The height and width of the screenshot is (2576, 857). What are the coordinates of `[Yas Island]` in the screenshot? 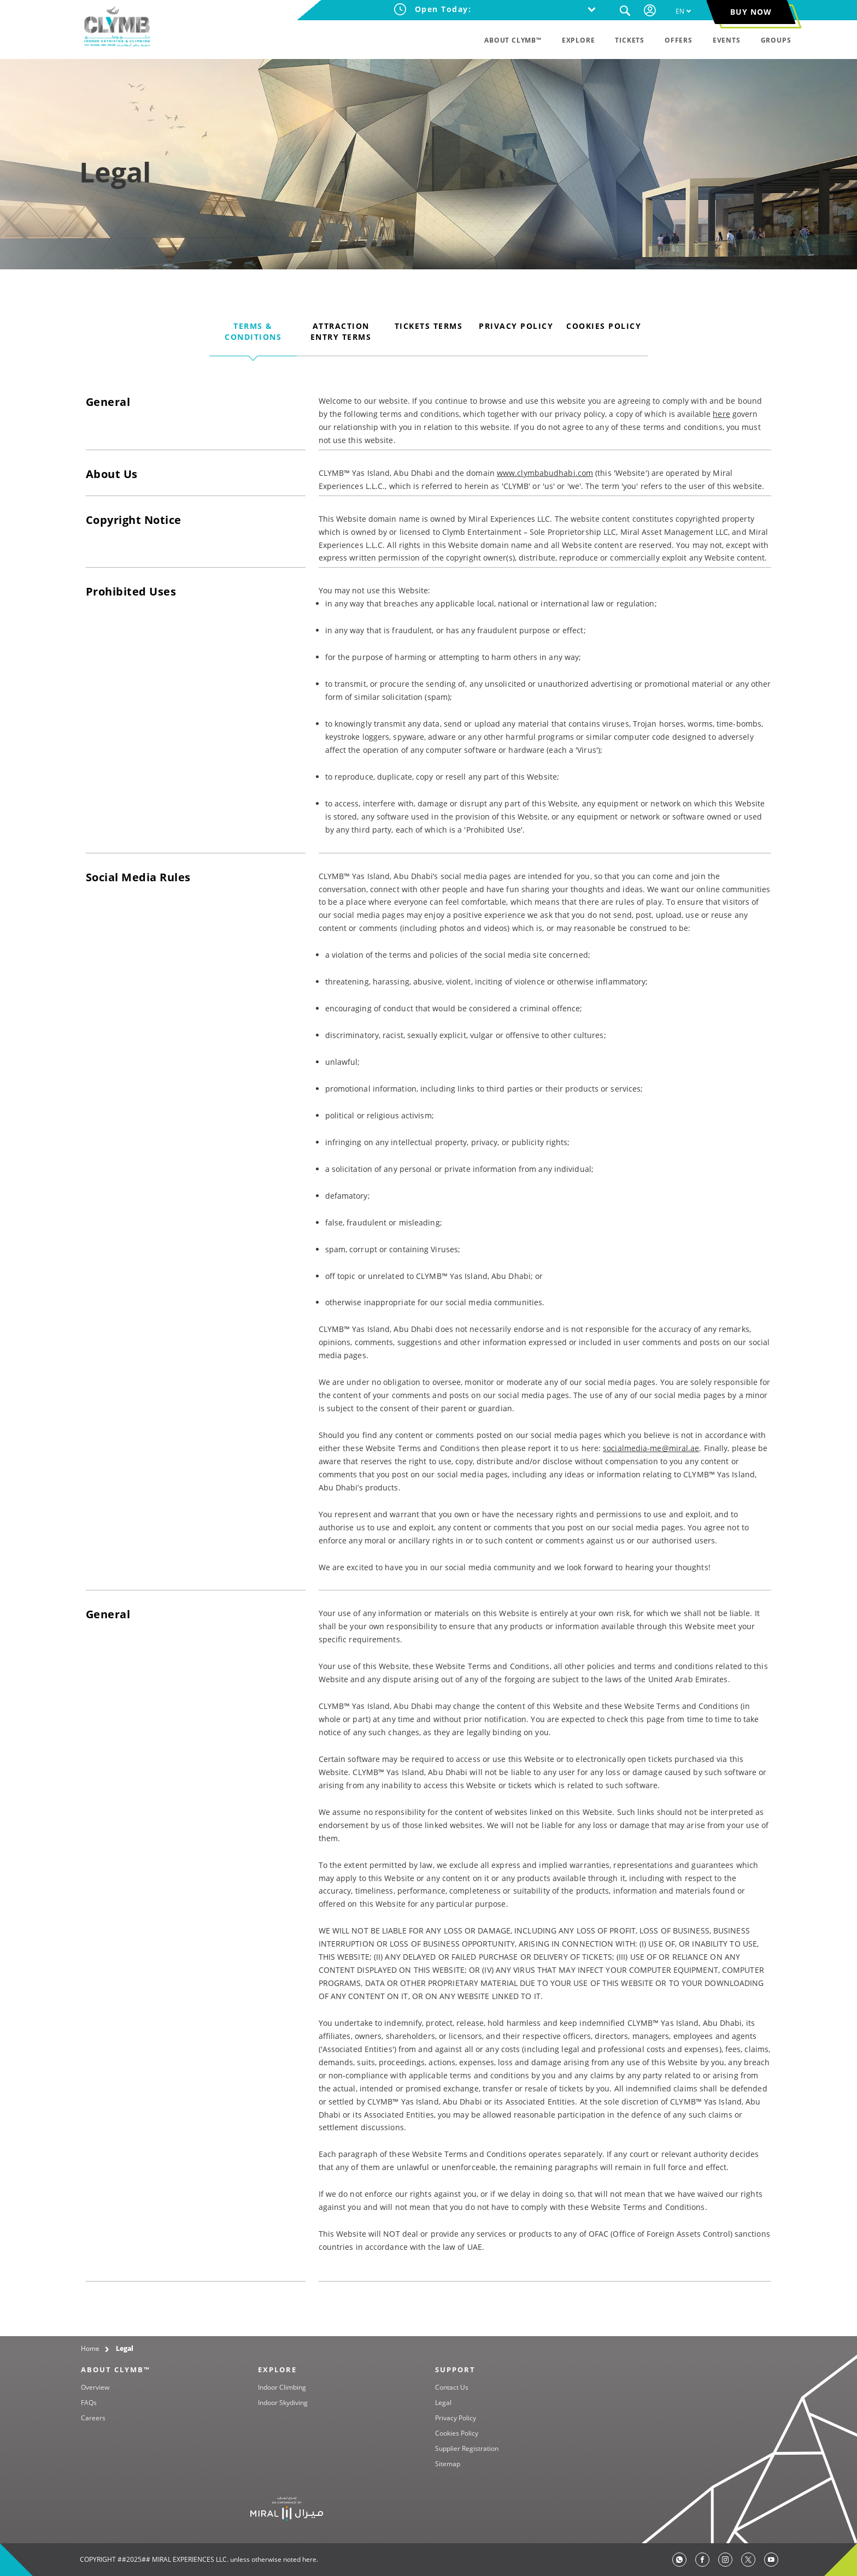 It's located at (286, 2508).